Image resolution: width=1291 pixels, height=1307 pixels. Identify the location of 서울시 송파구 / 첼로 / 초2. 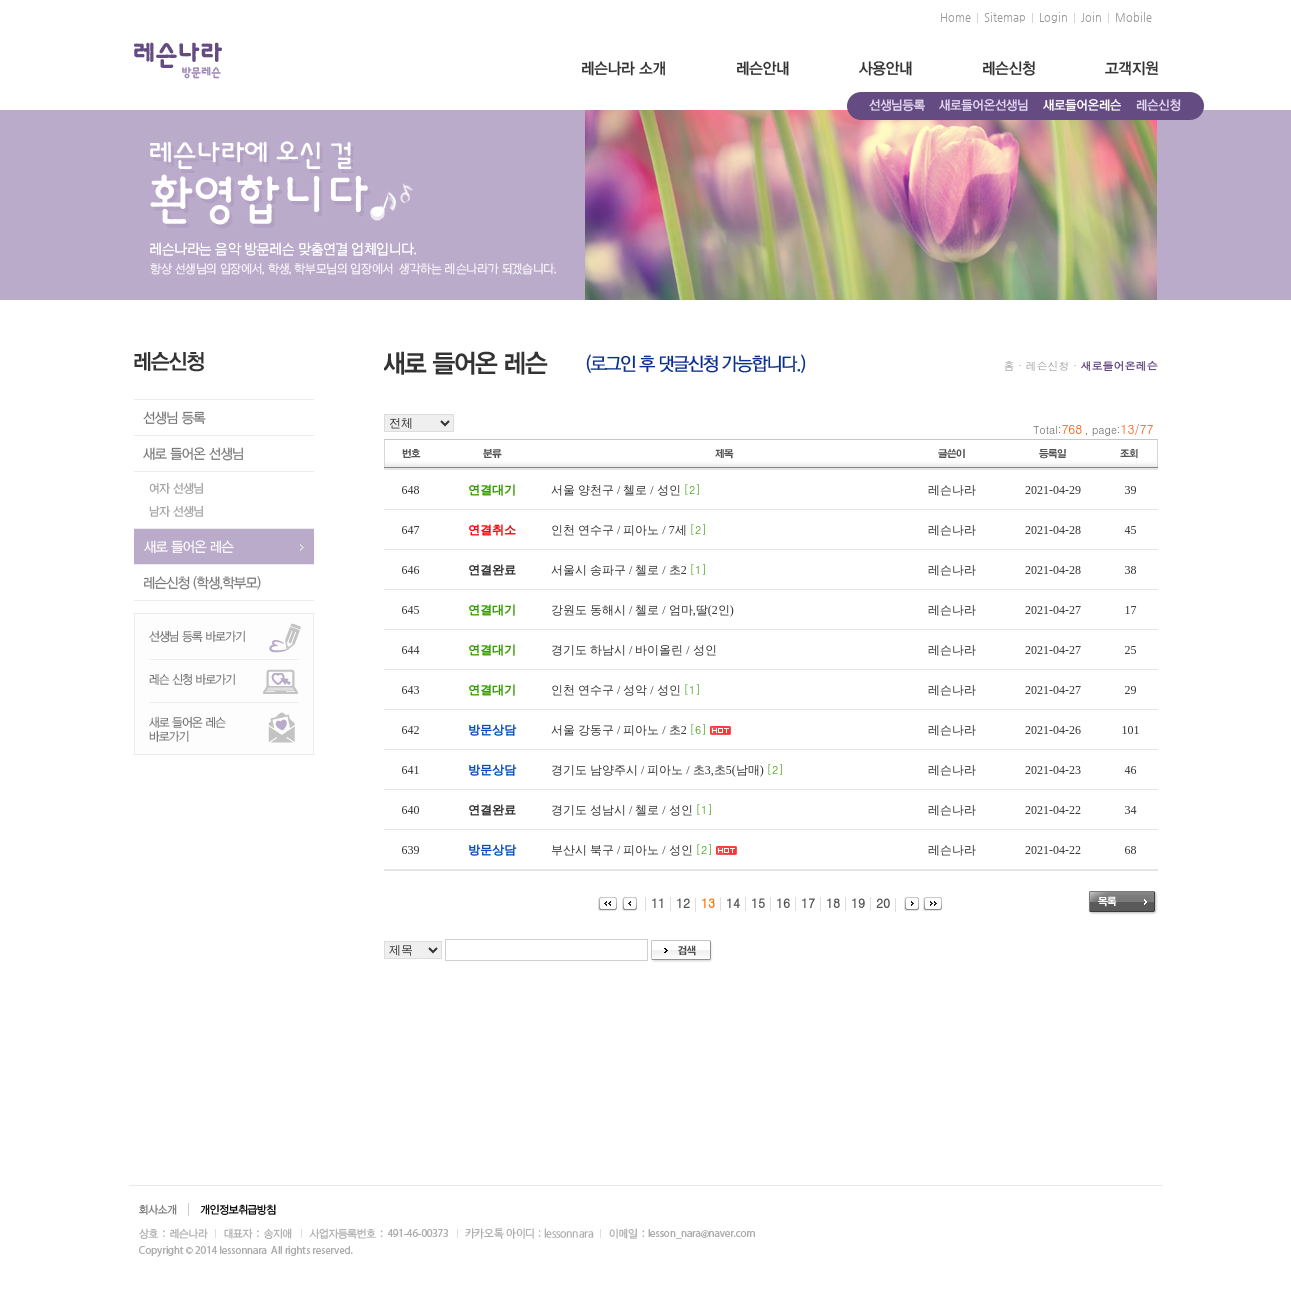
(619, 570).